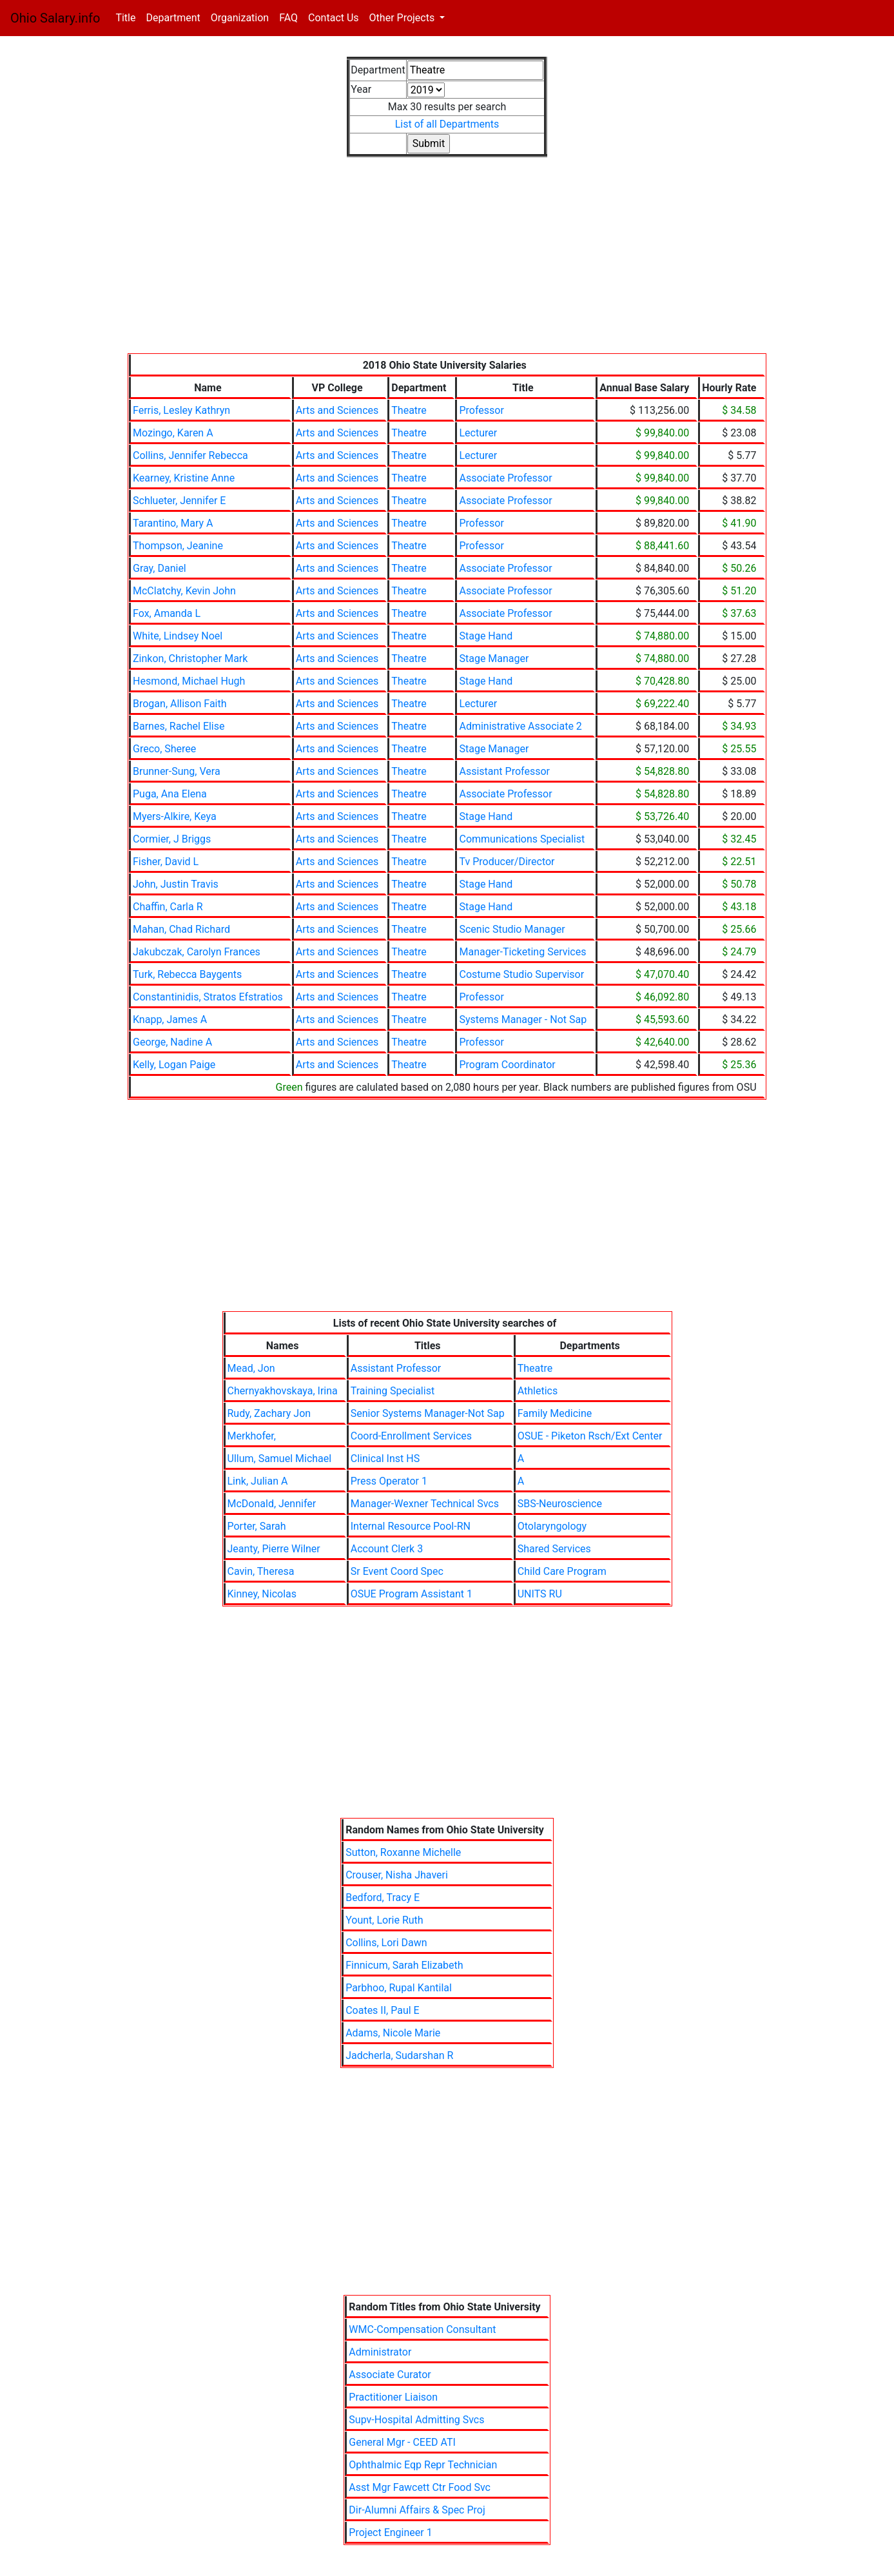 Image resolution: width=894 pixels, height=2576 pixels. Describe the element at coordinates (55, 18) in the screenshot. I see `Ohio Salary.info` at that location.